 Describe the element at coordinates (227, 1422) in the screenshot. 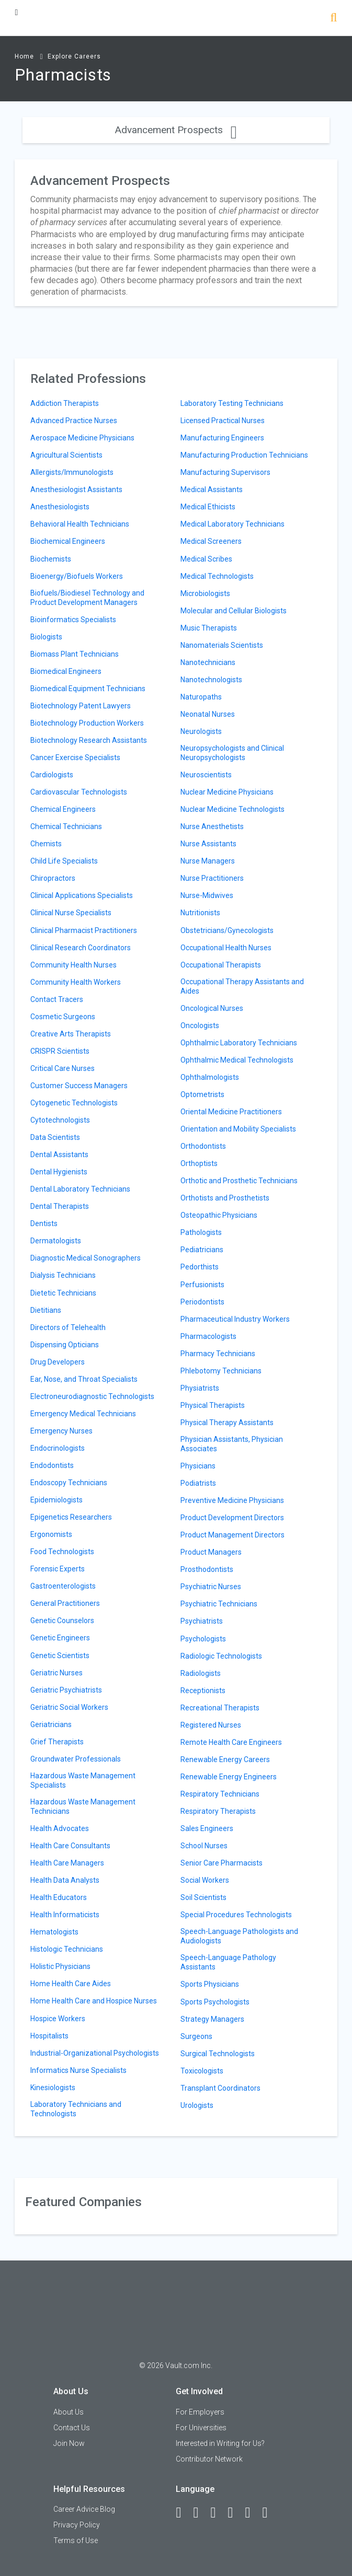

I see `Physical Therapy Assistants` at that location.